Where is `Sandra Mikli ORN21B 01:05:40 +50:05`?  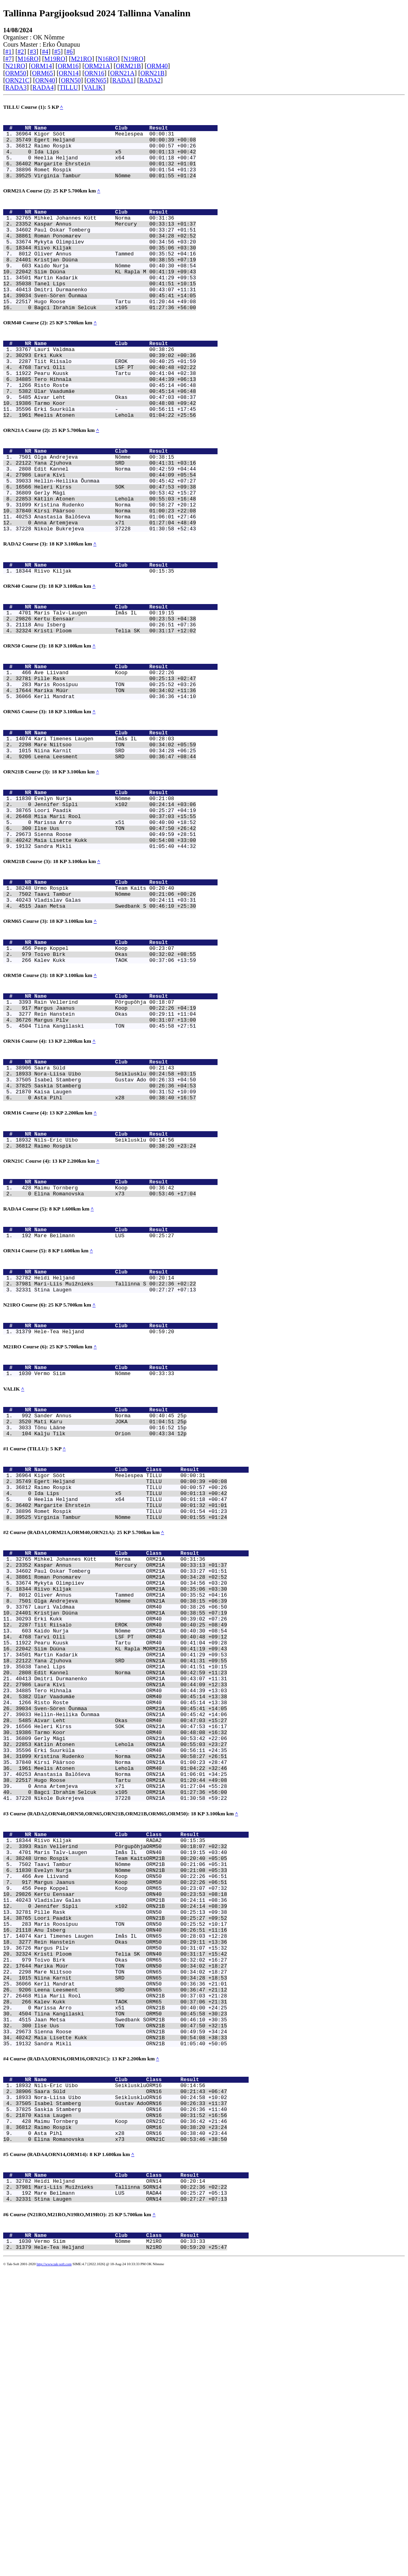 Sandra Mikli ORN21B 01:05:40 +50:05 is located at coordinates (130, 2323).